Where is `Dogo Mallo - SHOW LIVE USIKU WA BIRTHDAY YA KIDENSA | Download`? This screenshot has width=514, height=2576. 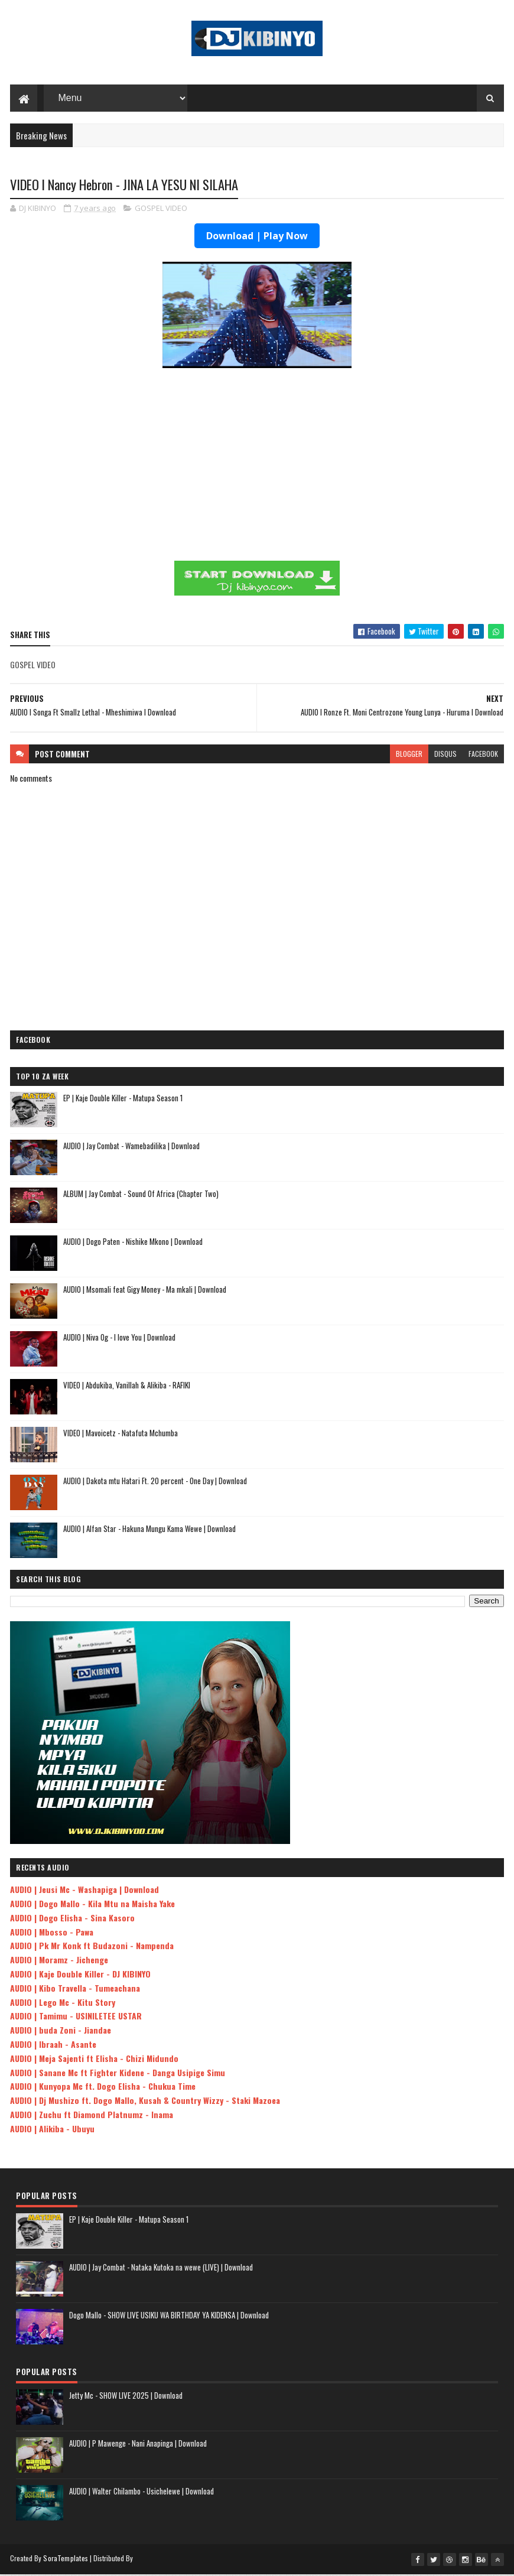 Dogo Mallo - SHOW LIVE USIKU WA BIRTHDAY YA KIDENSA | Download is located at coordinates (169, 2317).